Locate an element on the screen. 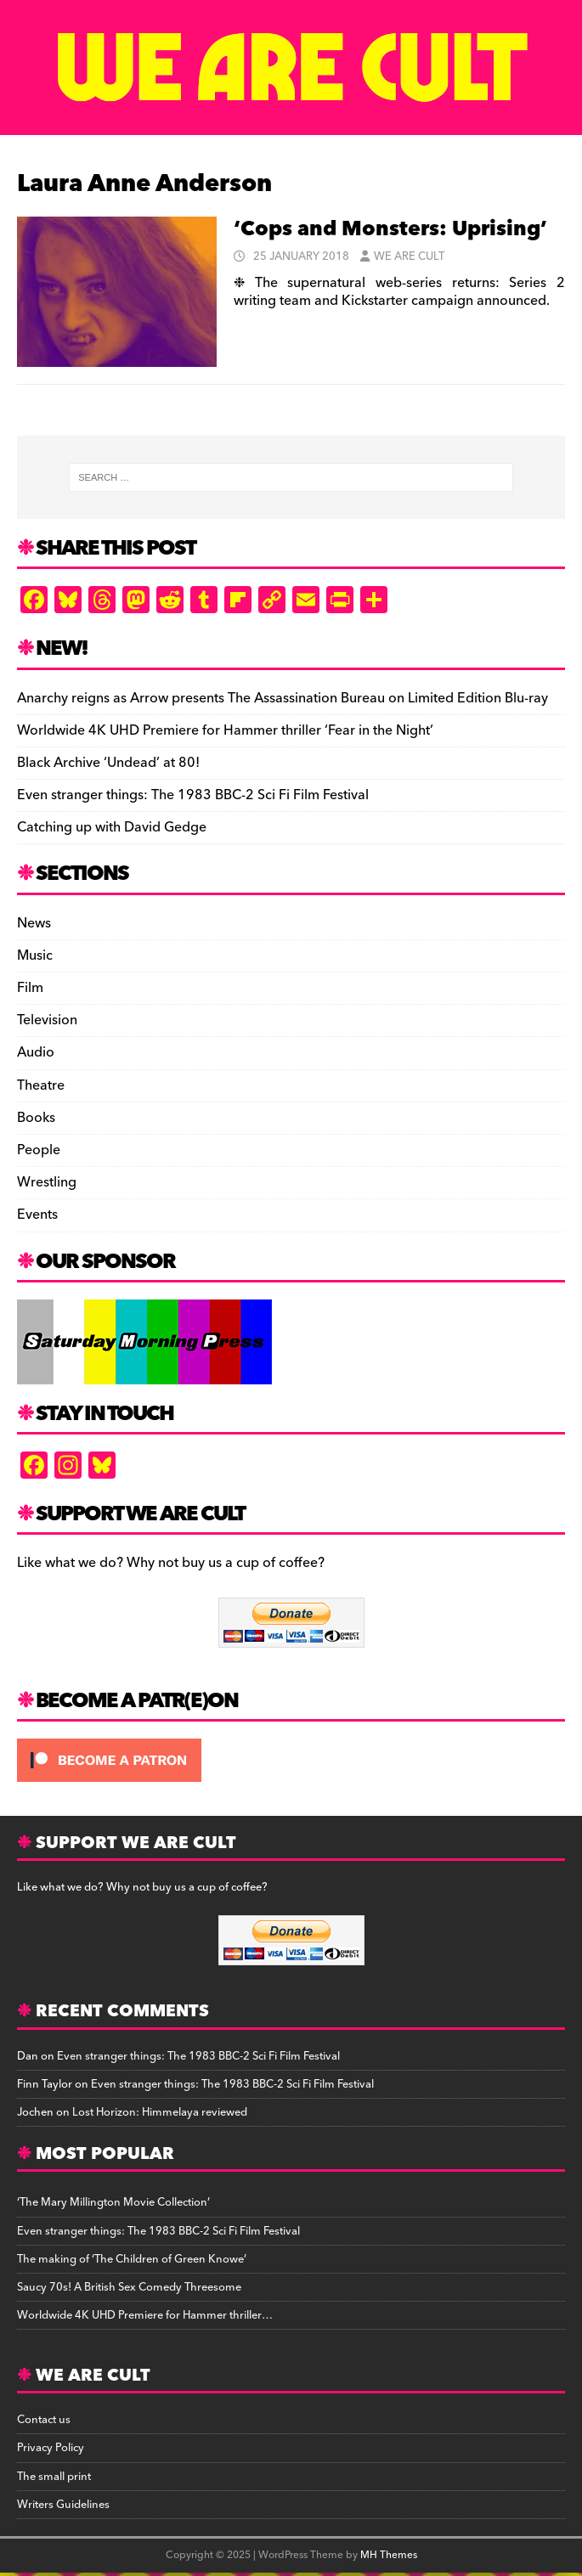 This screenshot has height=2576, width=582. MH Themes is located at coordinates (388, 2555).